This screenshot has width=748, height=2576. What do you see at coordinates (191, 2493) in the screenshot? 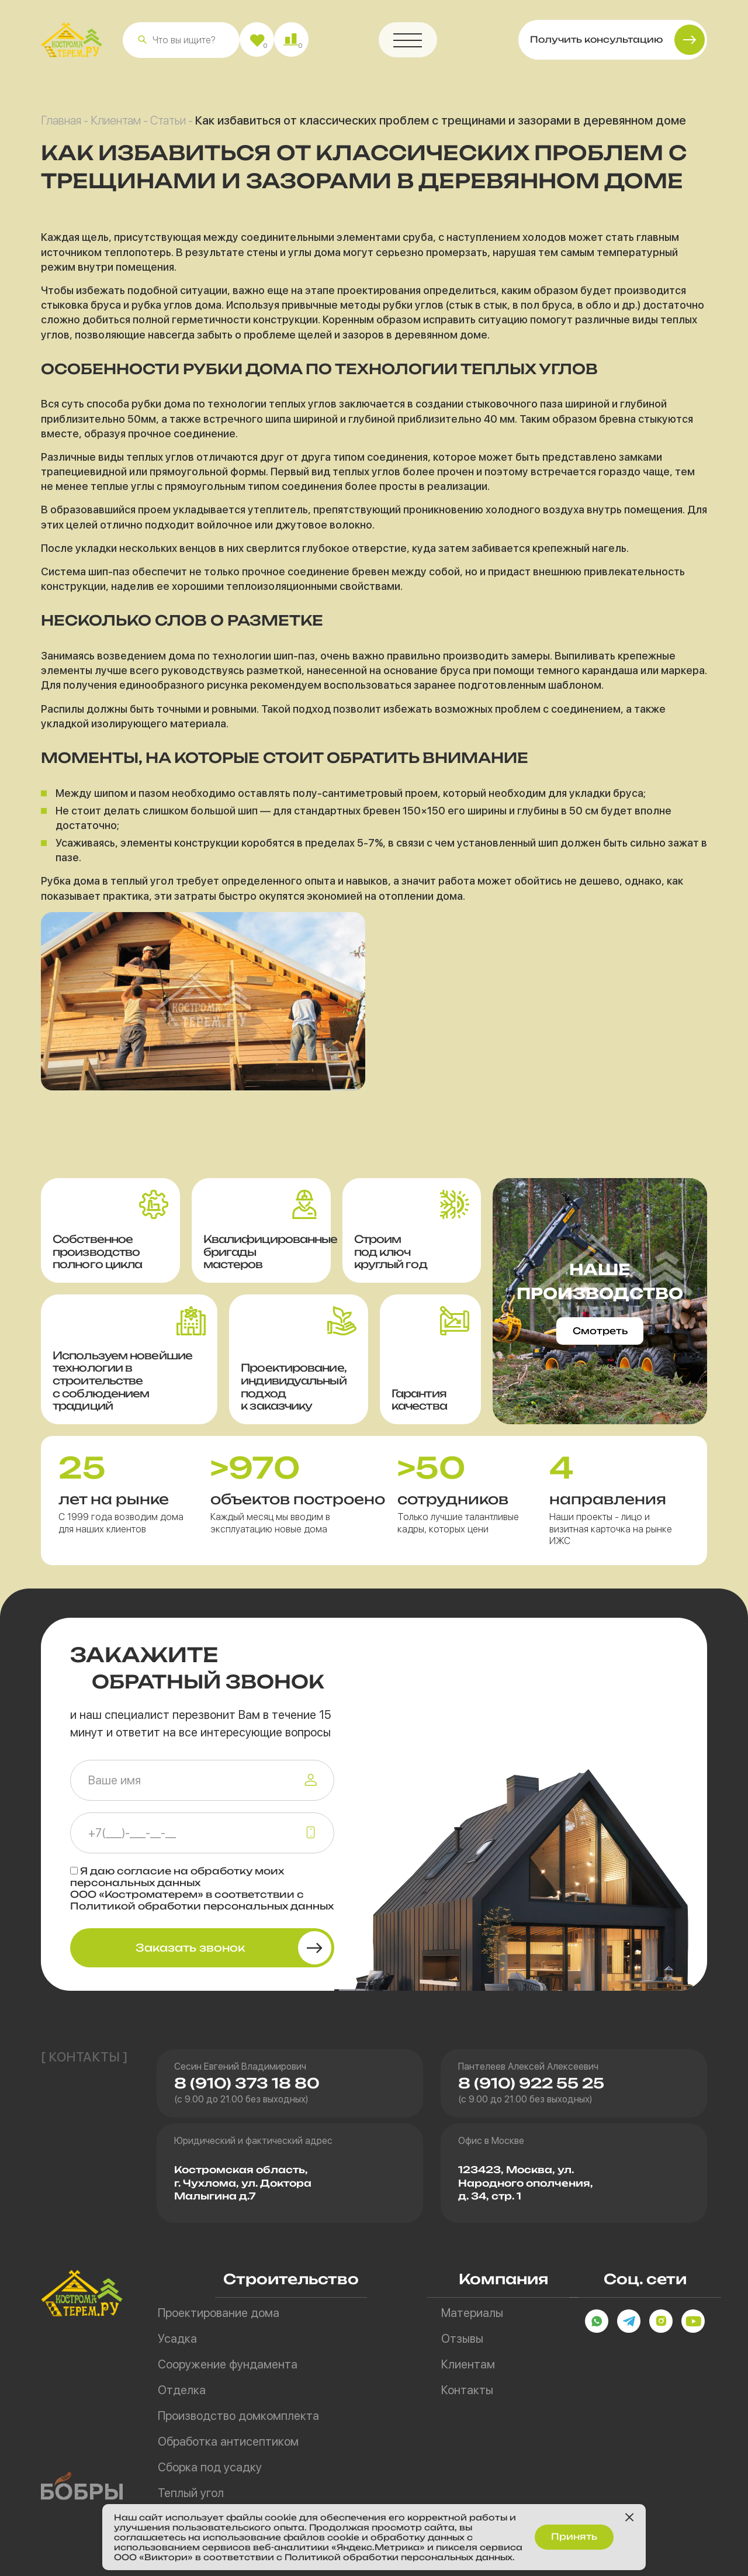
I see `Теплый угол` at bounding box center [191, 2493].